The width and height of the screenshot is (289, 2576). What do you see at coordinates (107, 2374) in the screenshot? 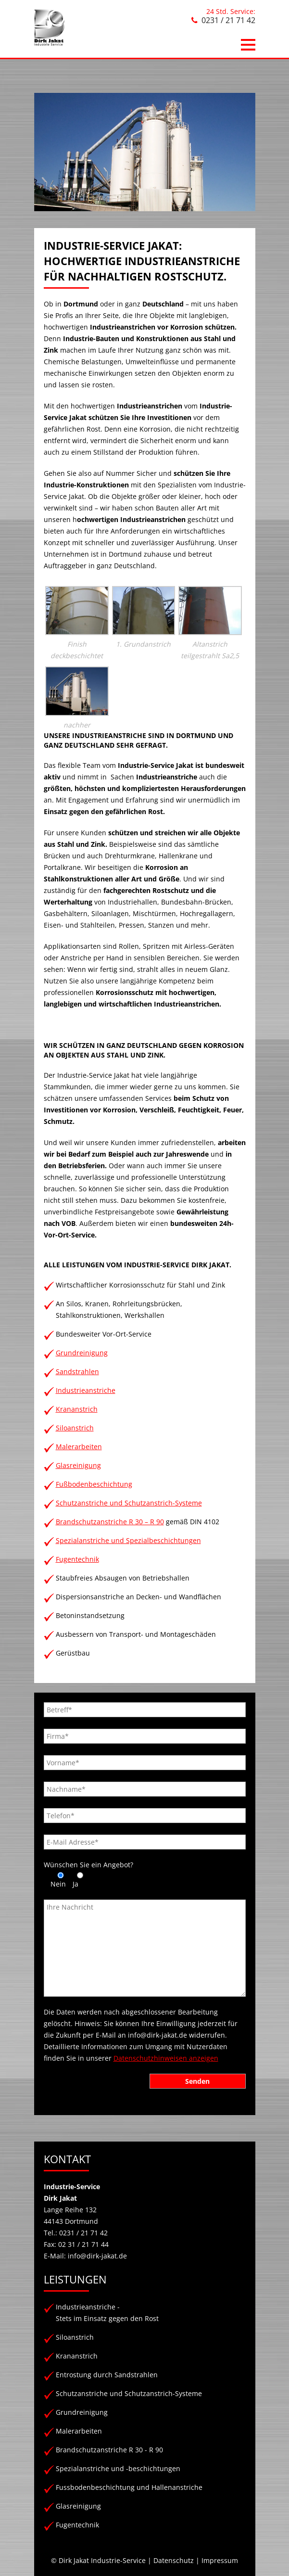
I see `Entrostung durch Sandstrahlen` at bounding box center [107, 2374].